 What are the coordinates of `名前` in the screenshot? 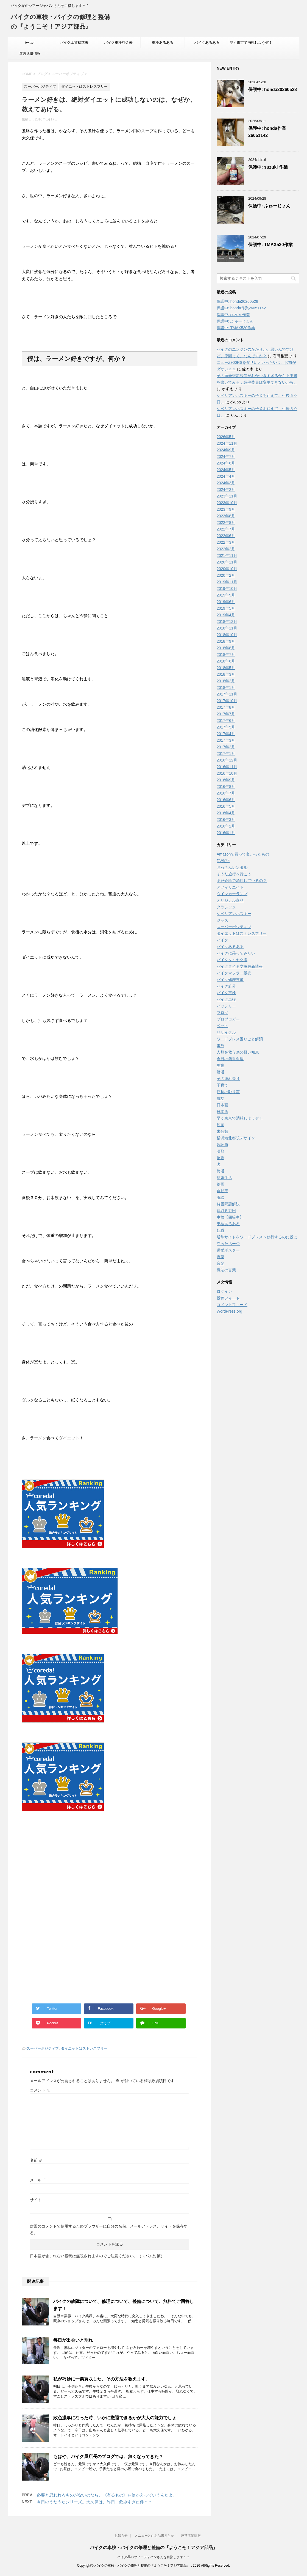 It's located at (36, 2160).